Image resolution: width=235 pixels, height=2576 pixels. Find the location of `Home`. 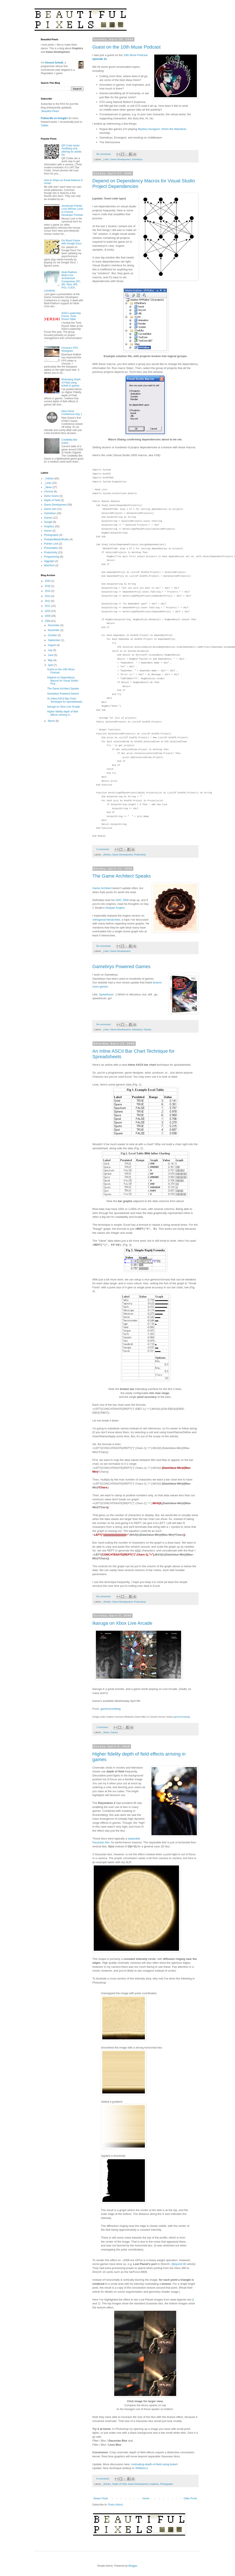

Home is located at coordinates (145, 2498).